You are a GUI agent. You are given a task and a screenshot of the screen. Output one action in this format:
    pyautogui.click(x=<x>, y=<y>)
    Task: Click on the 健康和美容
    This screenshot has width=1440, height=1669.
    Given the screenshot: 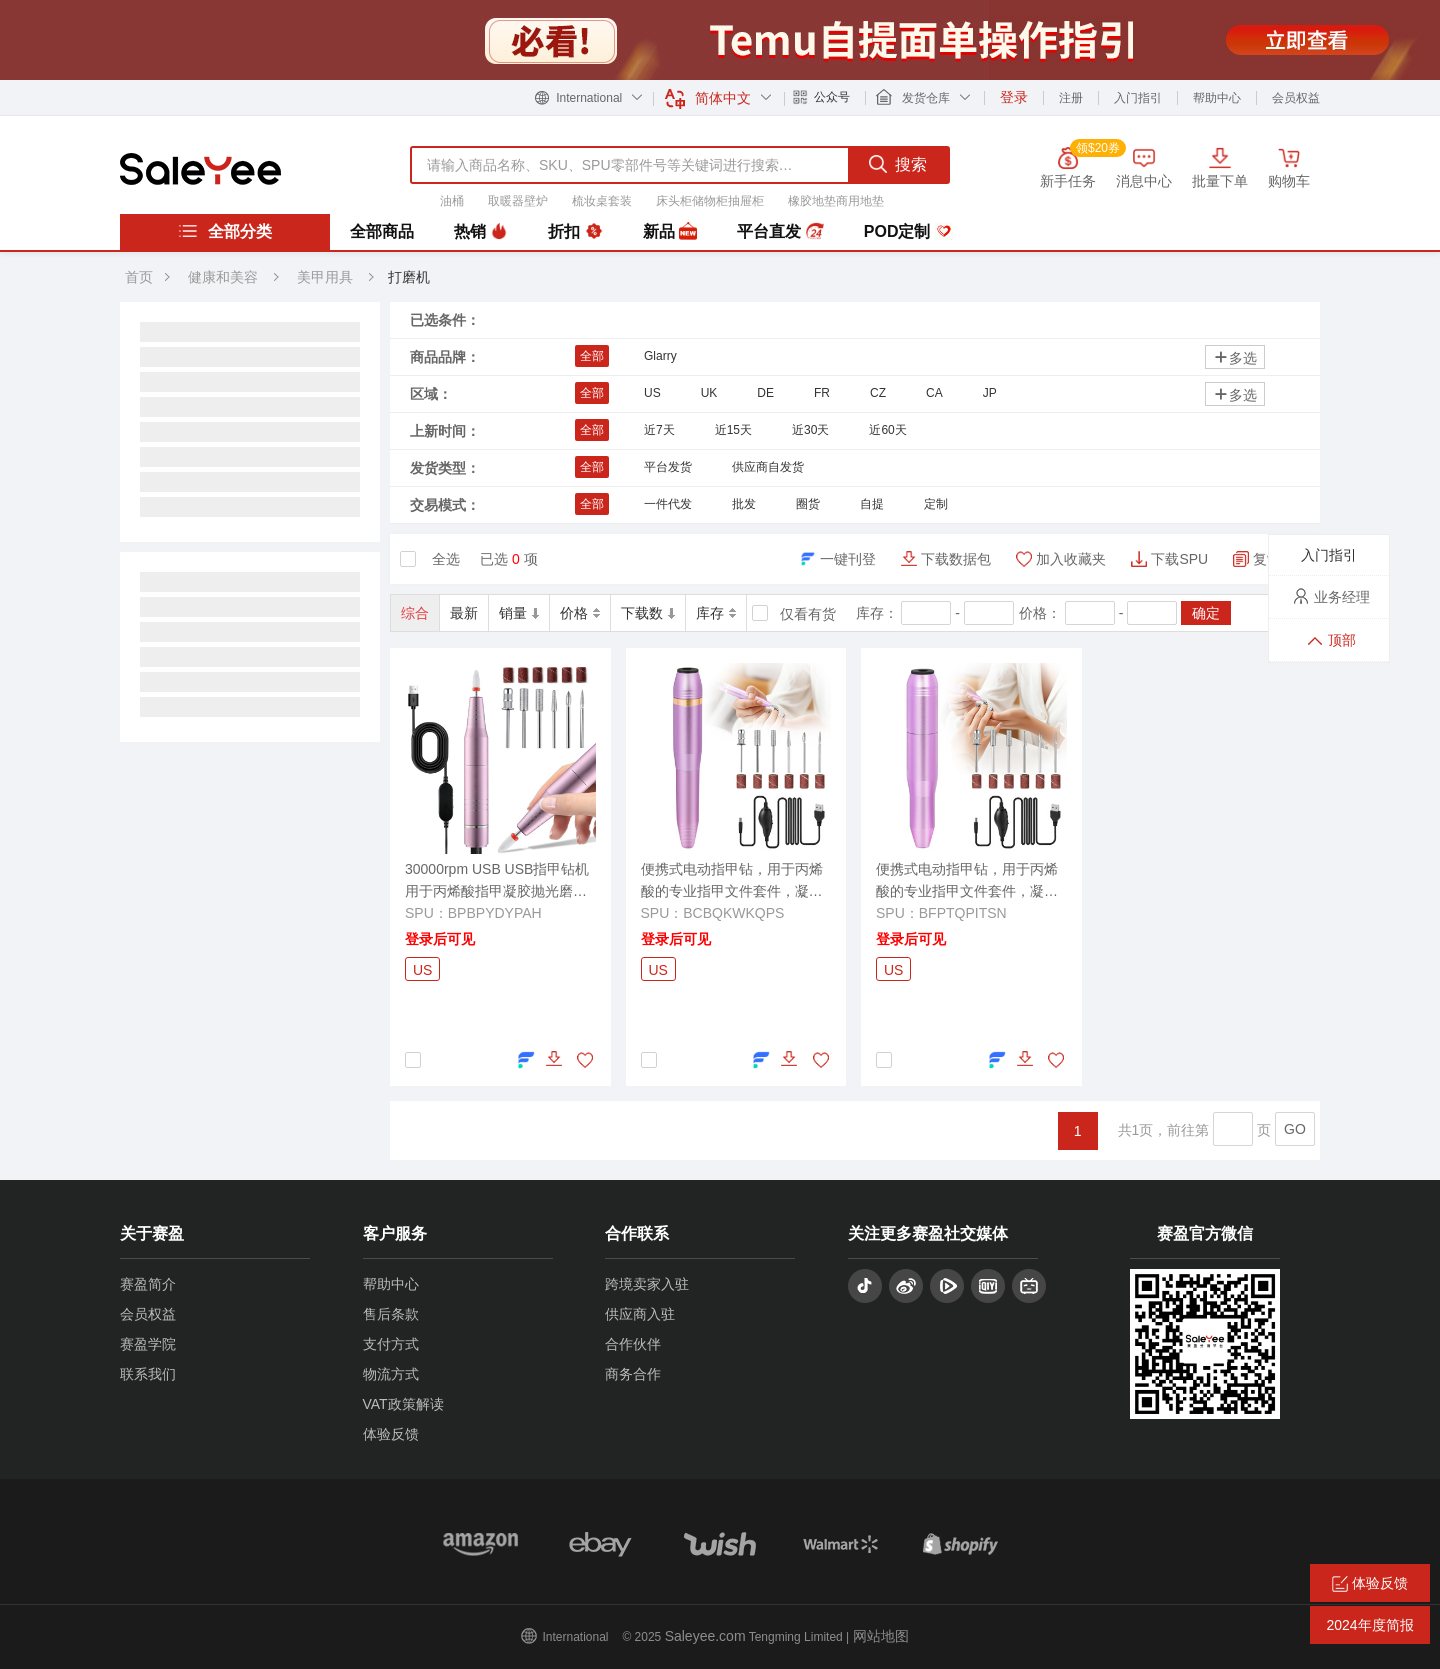 What is the action you would take?
    pyautogui.click(x=223, y=277)
    